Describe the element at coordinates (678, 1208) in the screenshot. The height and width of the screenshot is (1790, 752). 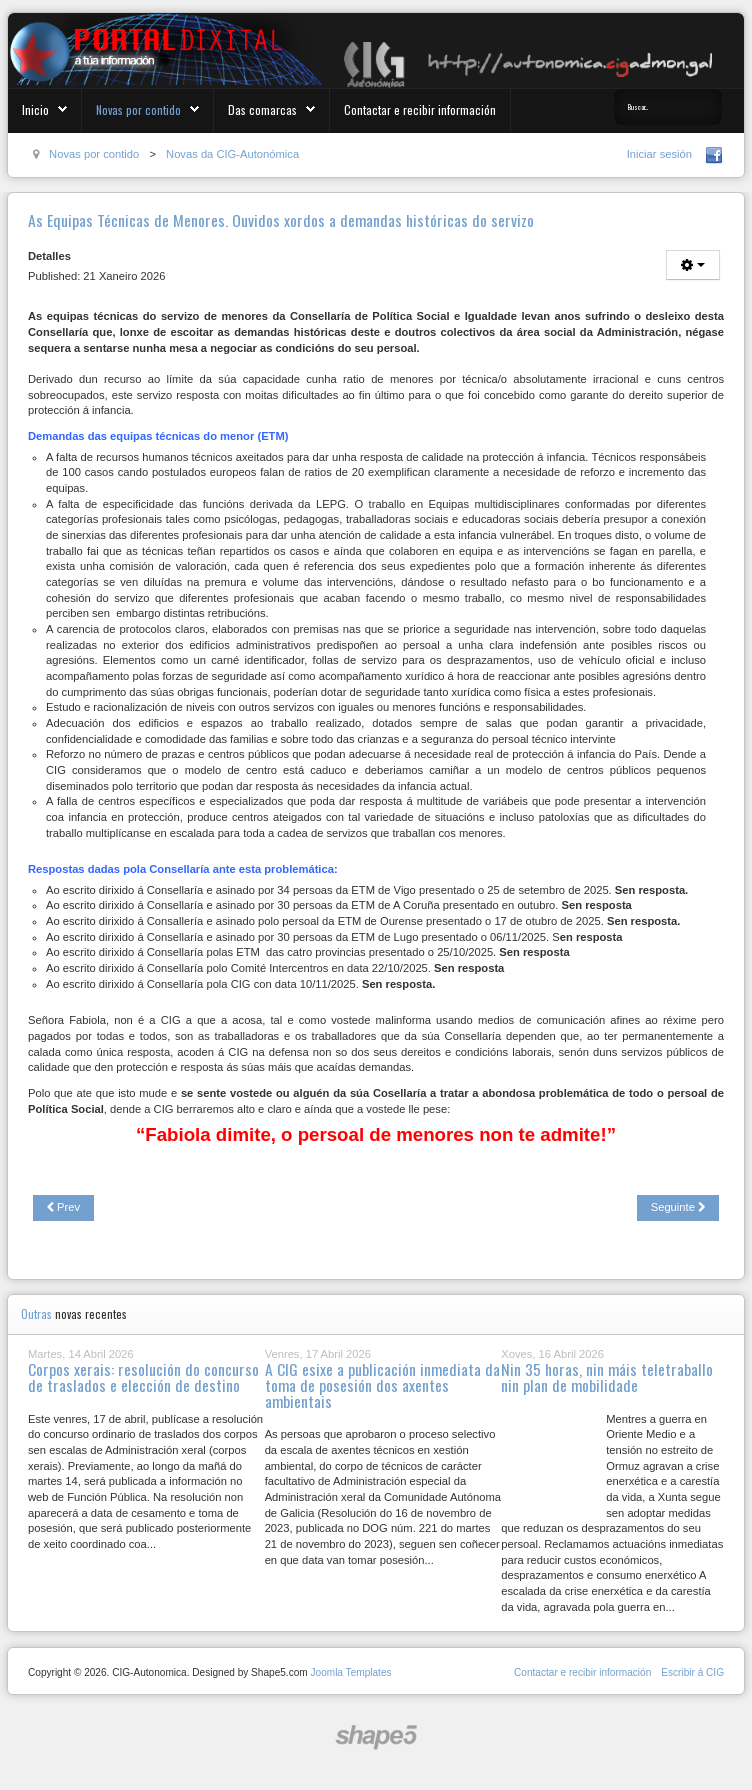
I see `[Next article: Que agocha a Xunta do PP coa nova estabilización no servizo de incendios?]` at that location.